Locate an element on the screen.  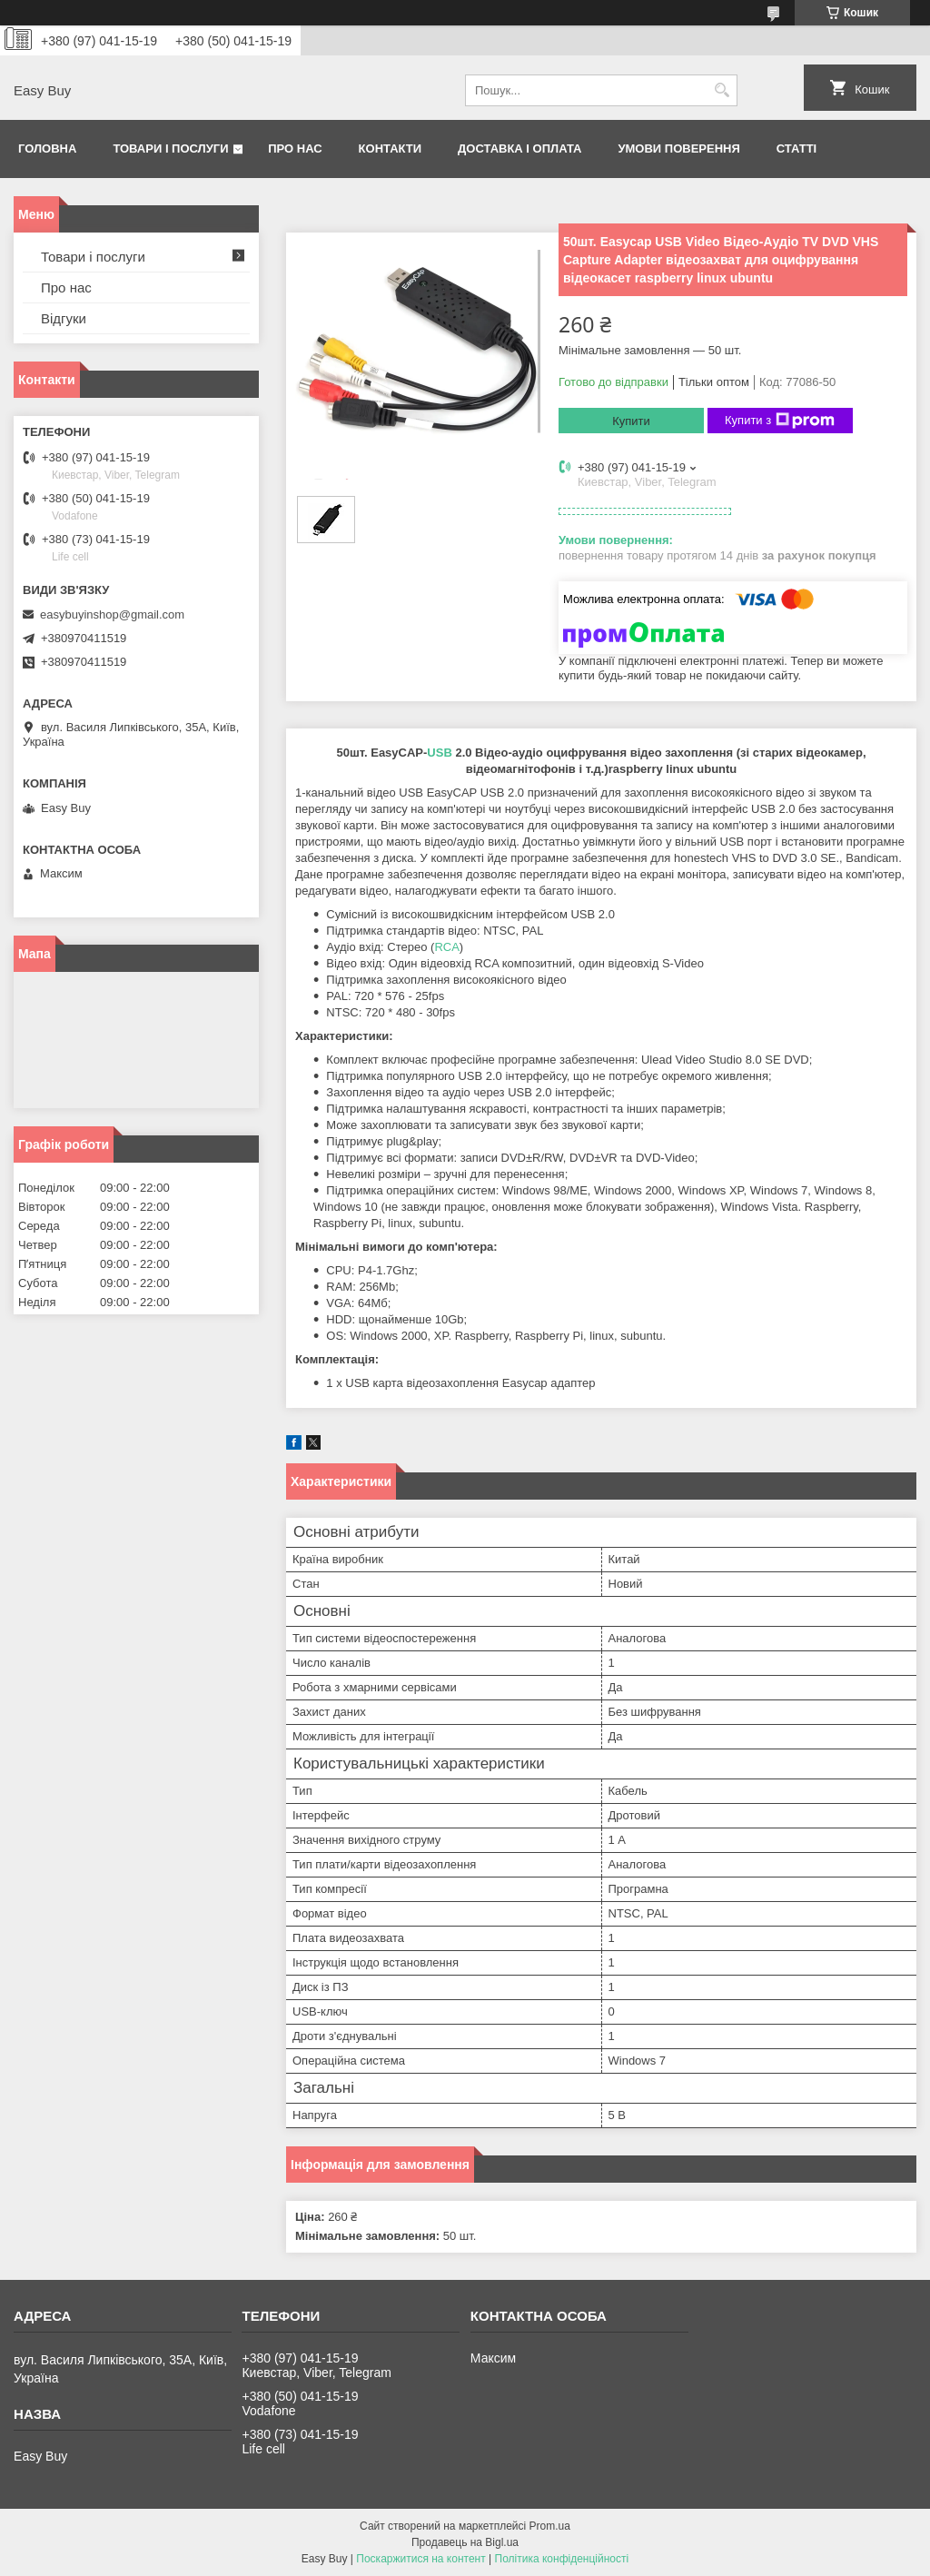
Prom.ua is located at coordinates (549, 2526).